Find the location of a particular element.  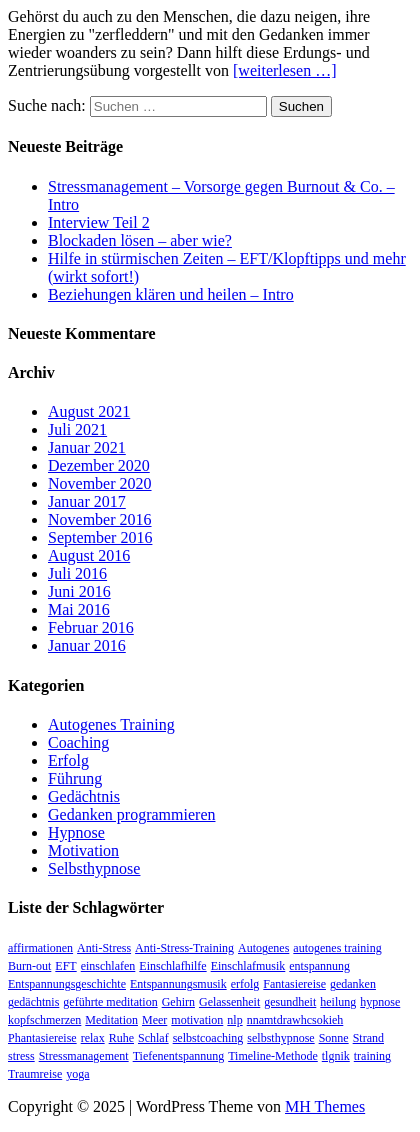

Juli 2016 is located at coordinates (77, 573).